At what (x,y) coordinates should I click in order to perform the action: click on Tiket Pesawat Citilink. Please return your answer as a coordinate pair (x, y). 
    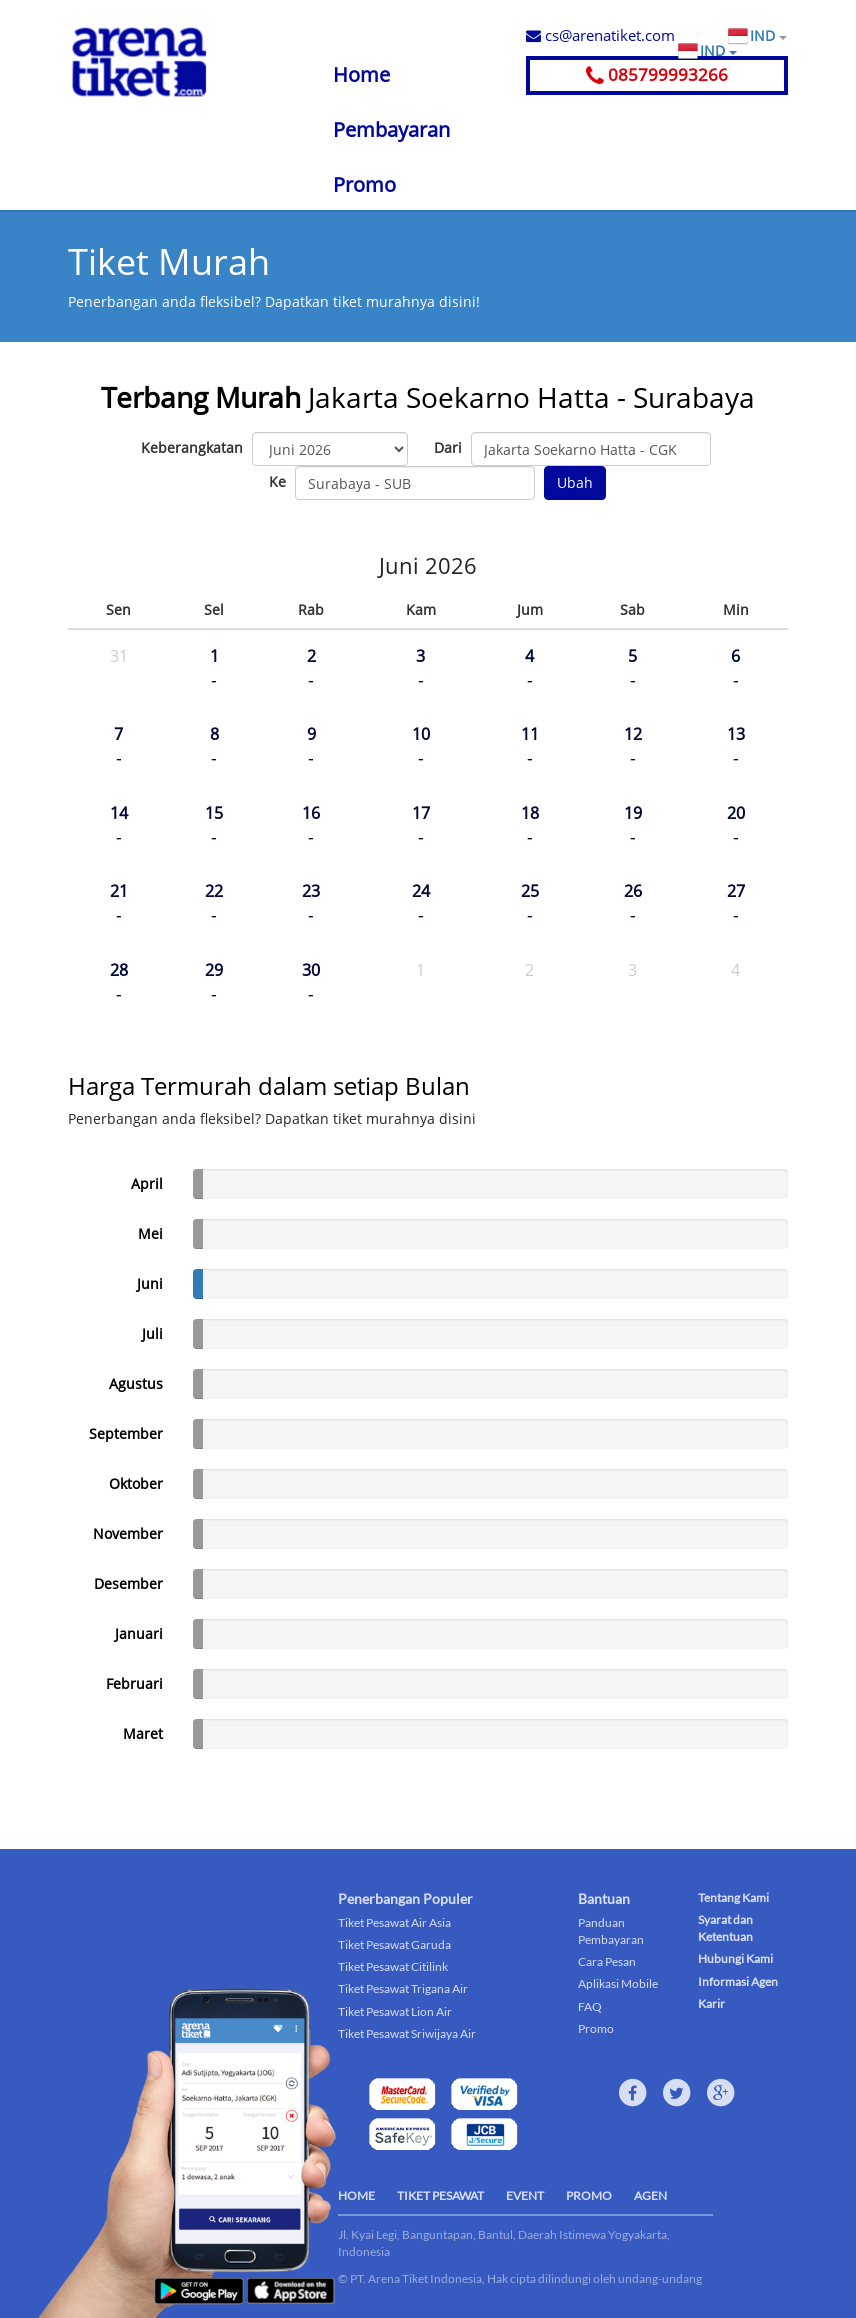
    Looking at the image, I should click on (393, 1966).